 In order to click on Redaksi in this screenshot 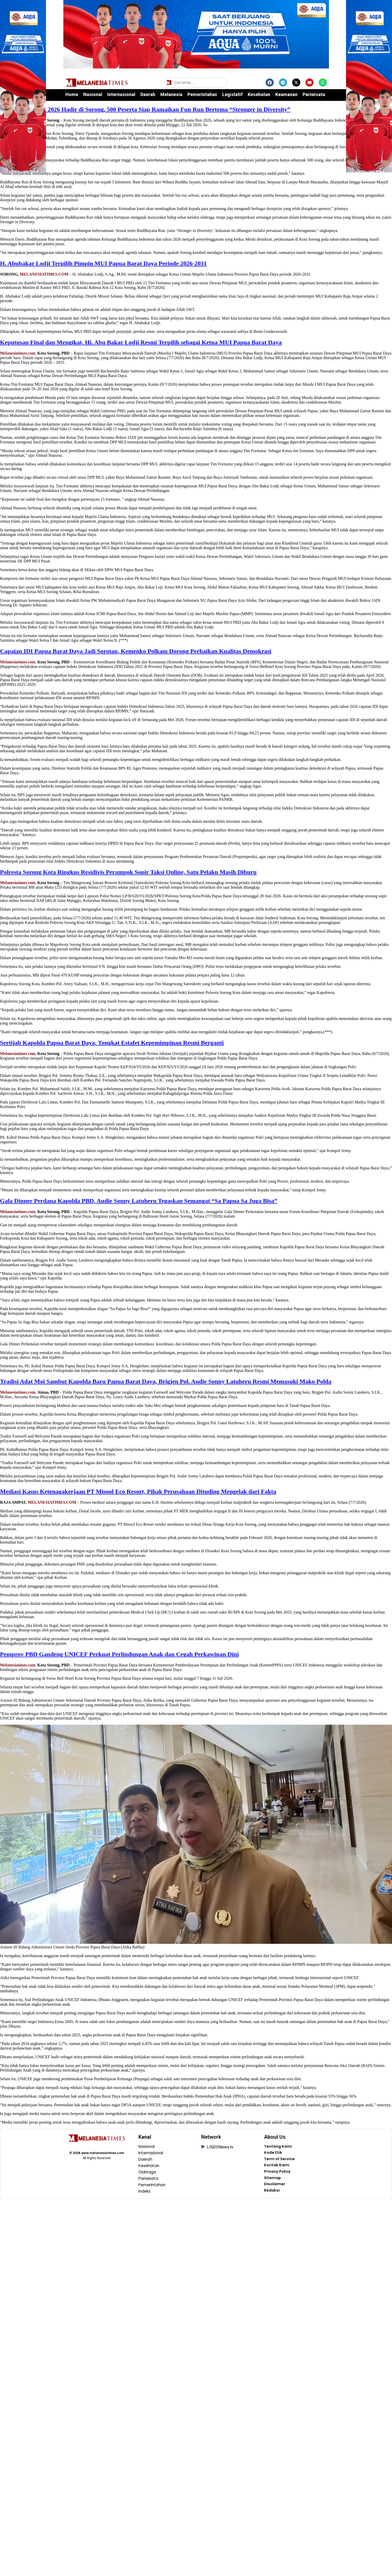, I will do `click(272, 2193)`.